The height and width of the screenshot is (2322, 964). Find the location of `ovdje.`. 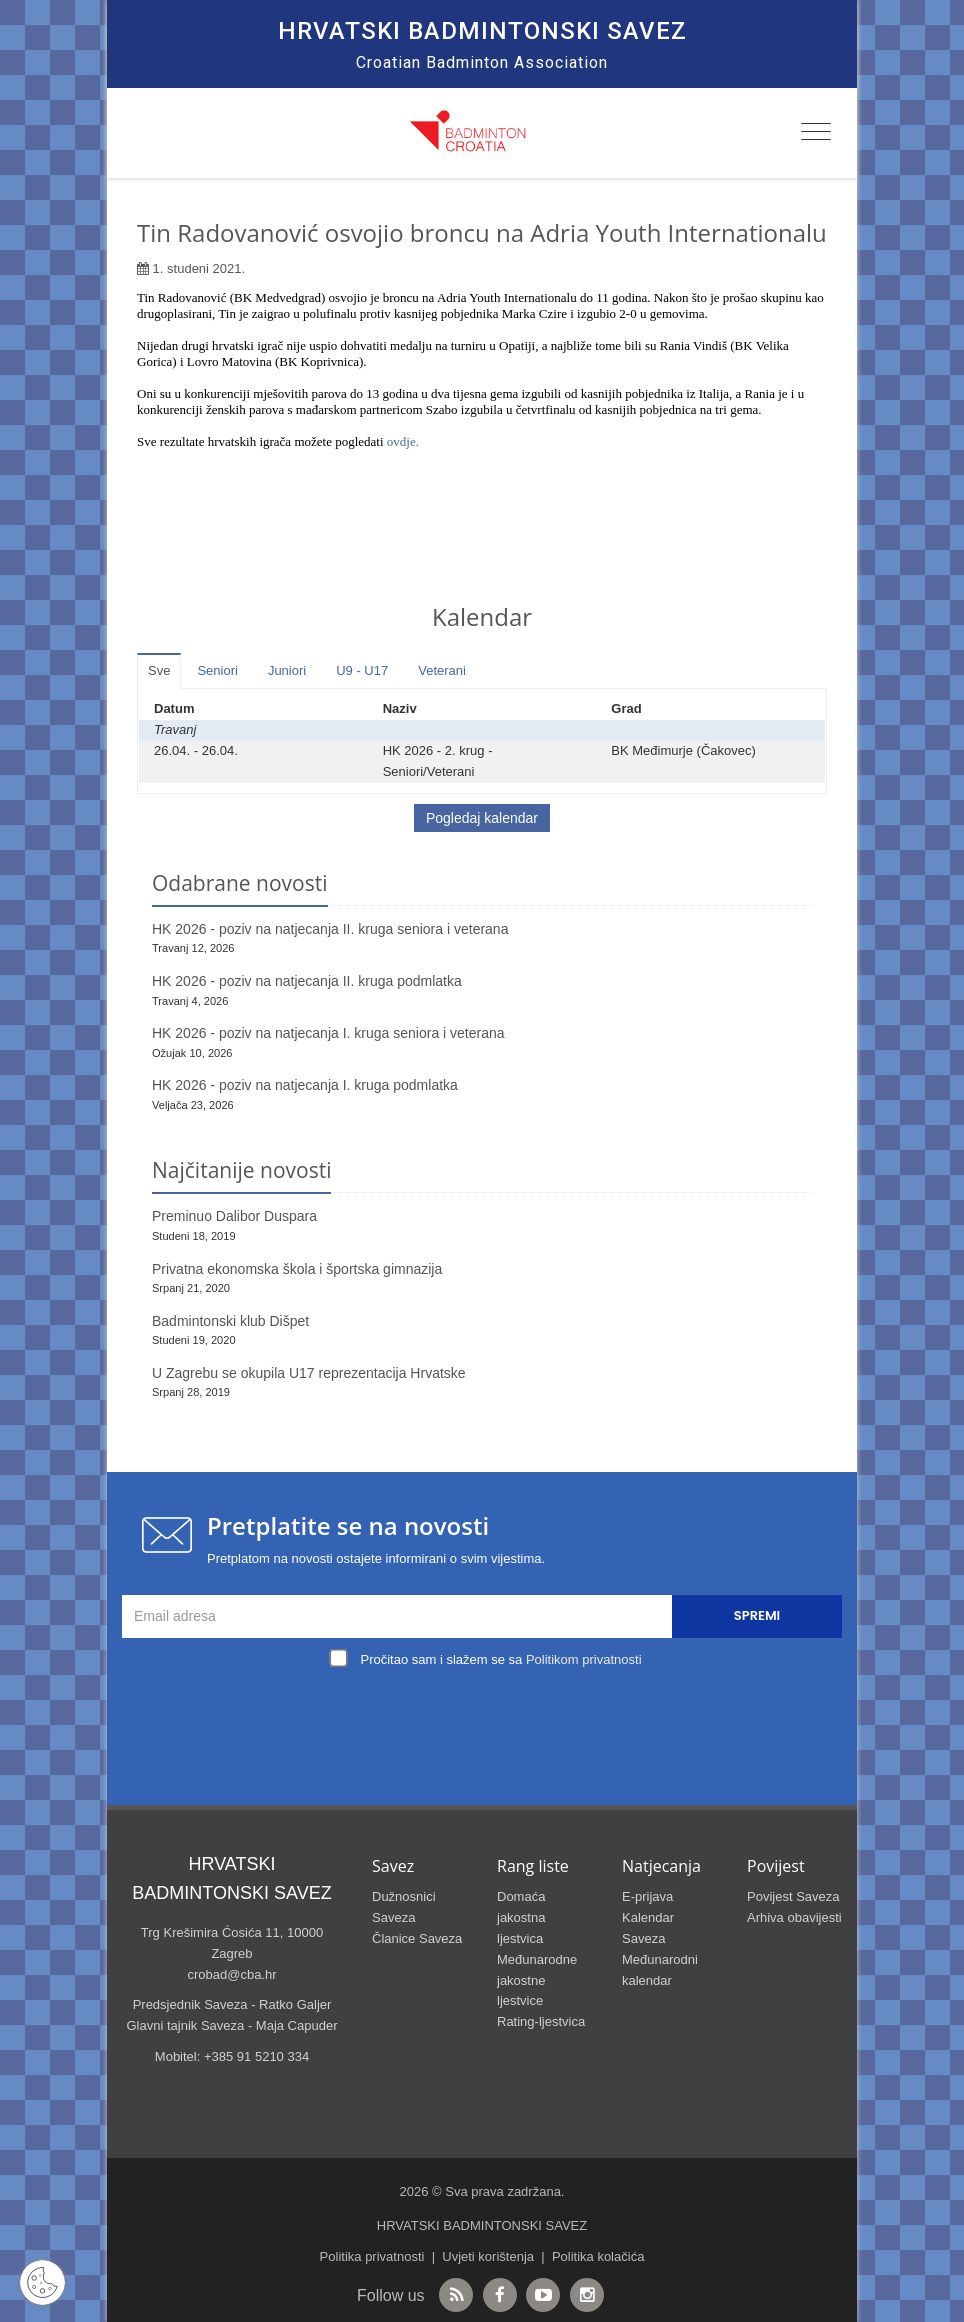

ovdje. is located at coordinates (403, 441).